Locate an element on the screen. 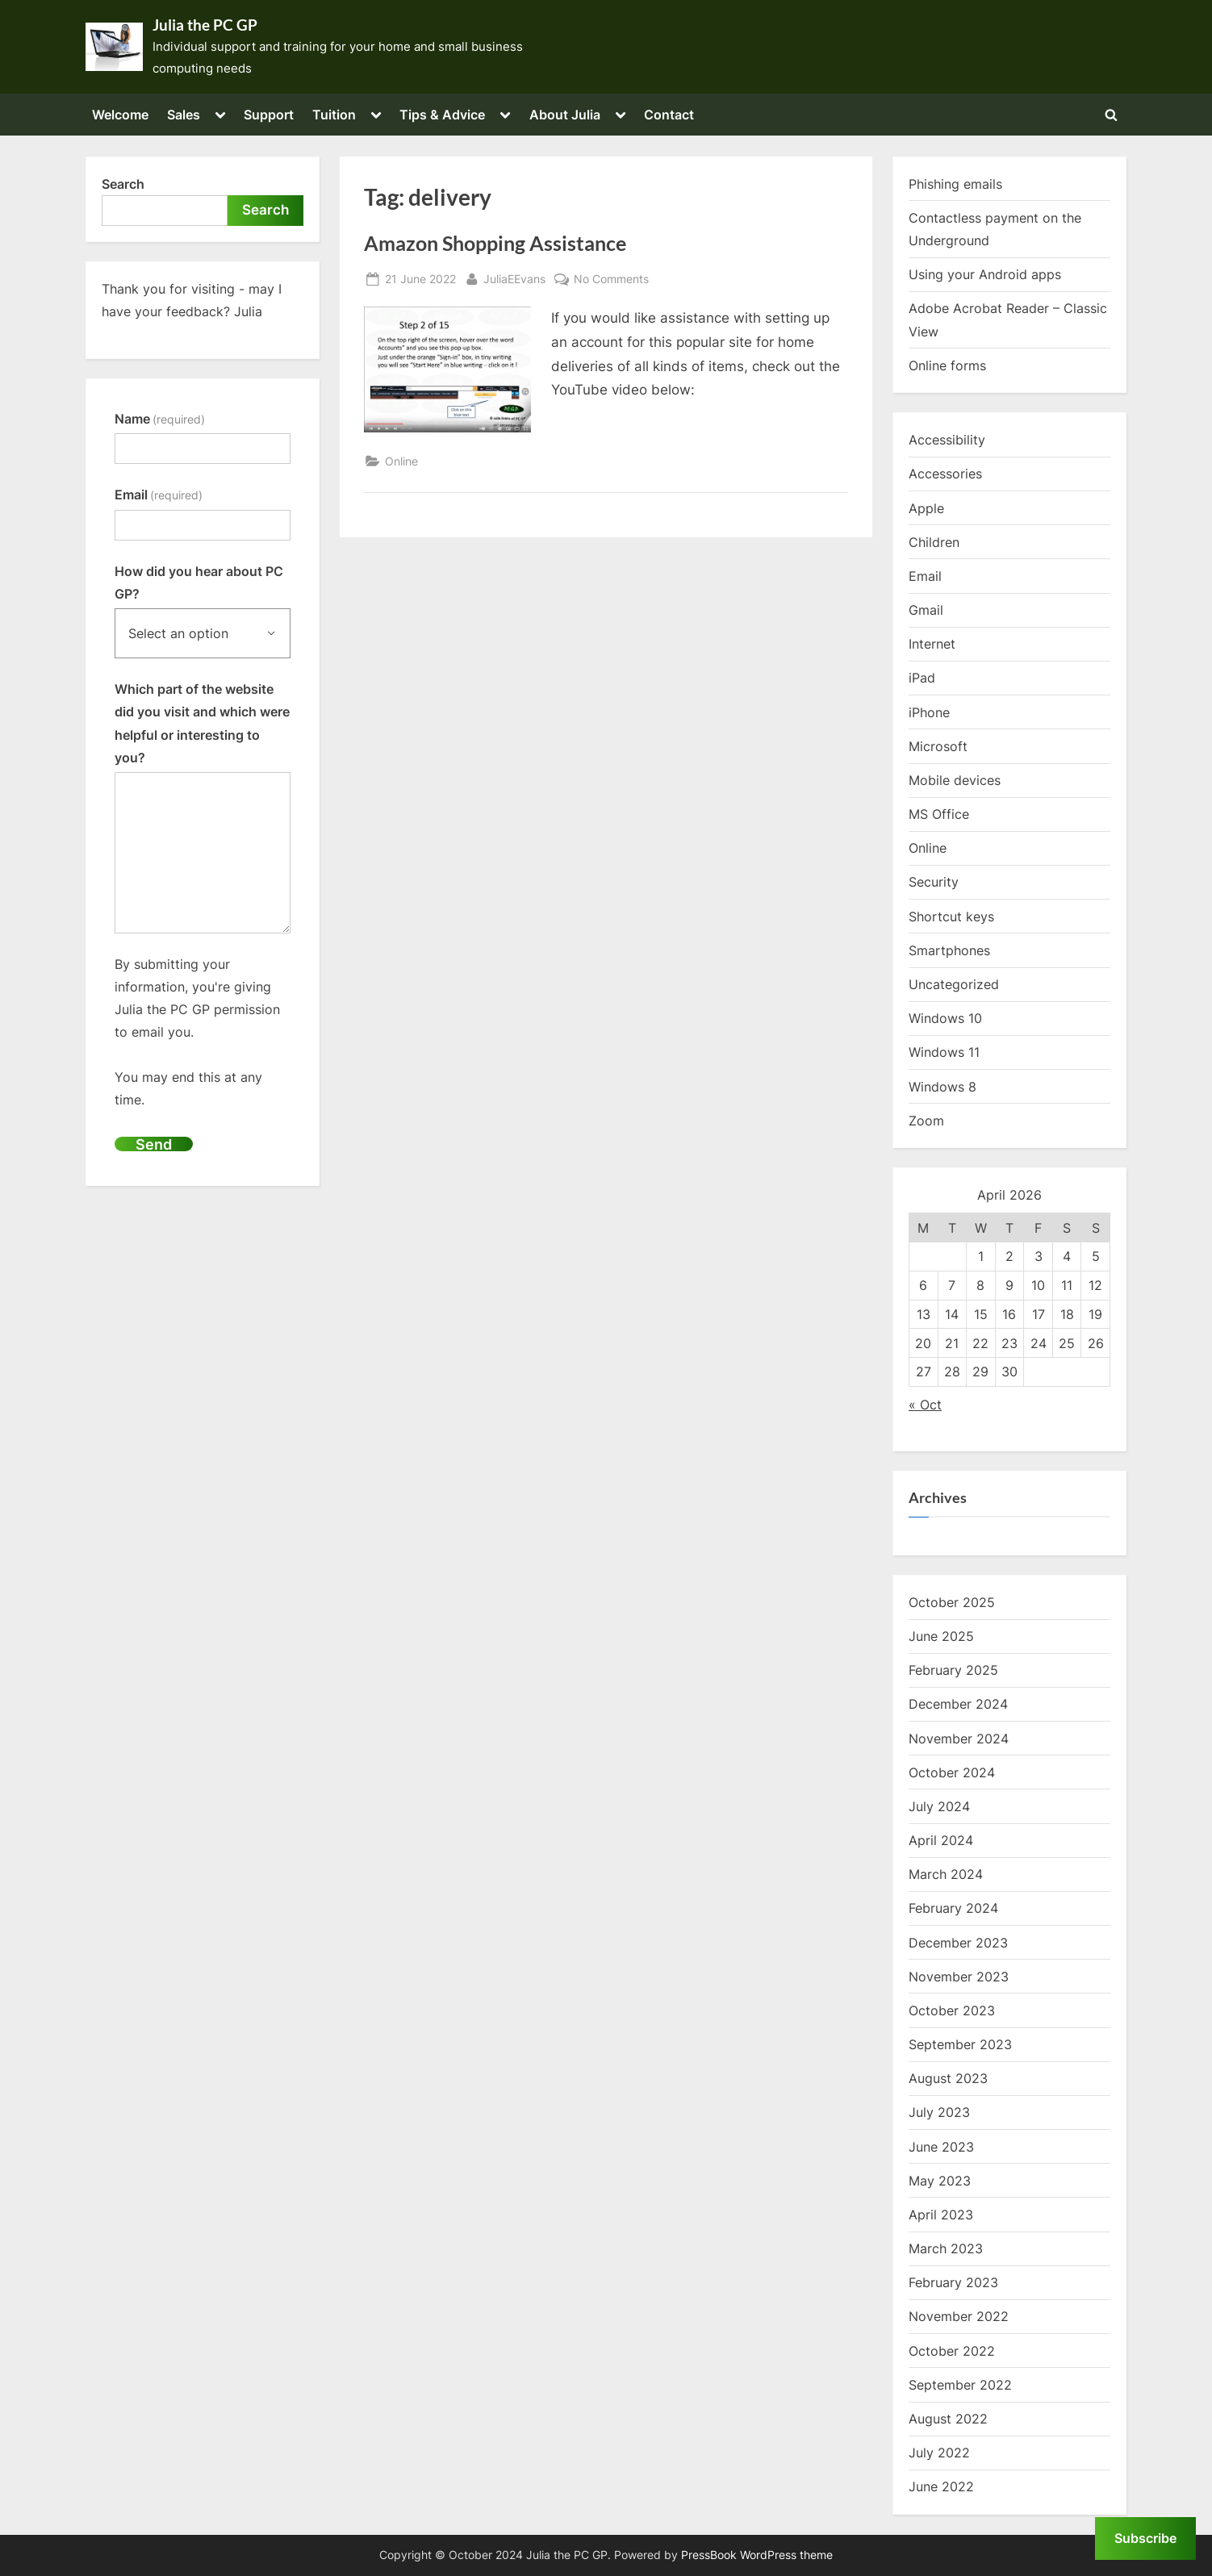 This screenshot has width=1212, height=2576. February 2025 is located at coordinates (953, 1670).